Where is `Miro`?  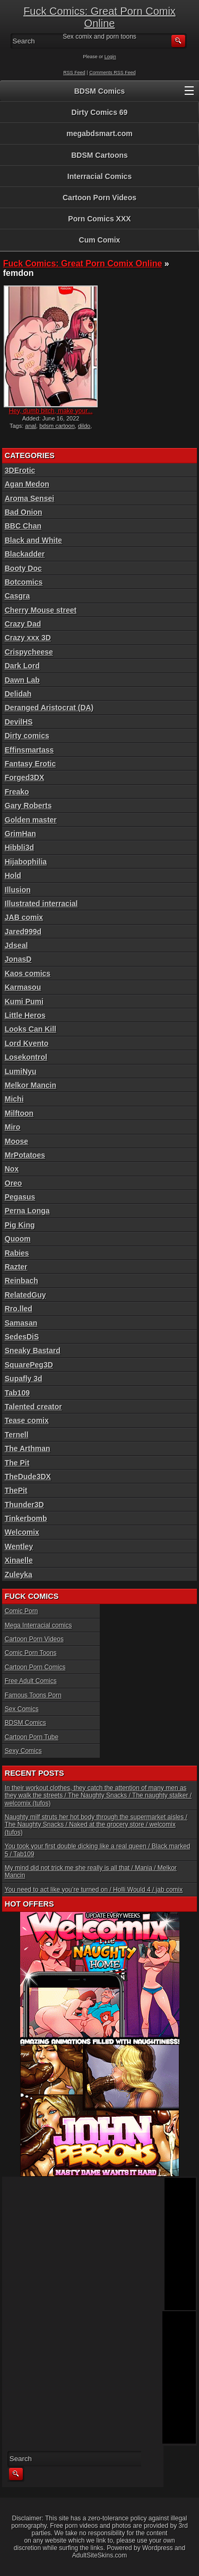
Miro is located at coordinates (13, 1127).